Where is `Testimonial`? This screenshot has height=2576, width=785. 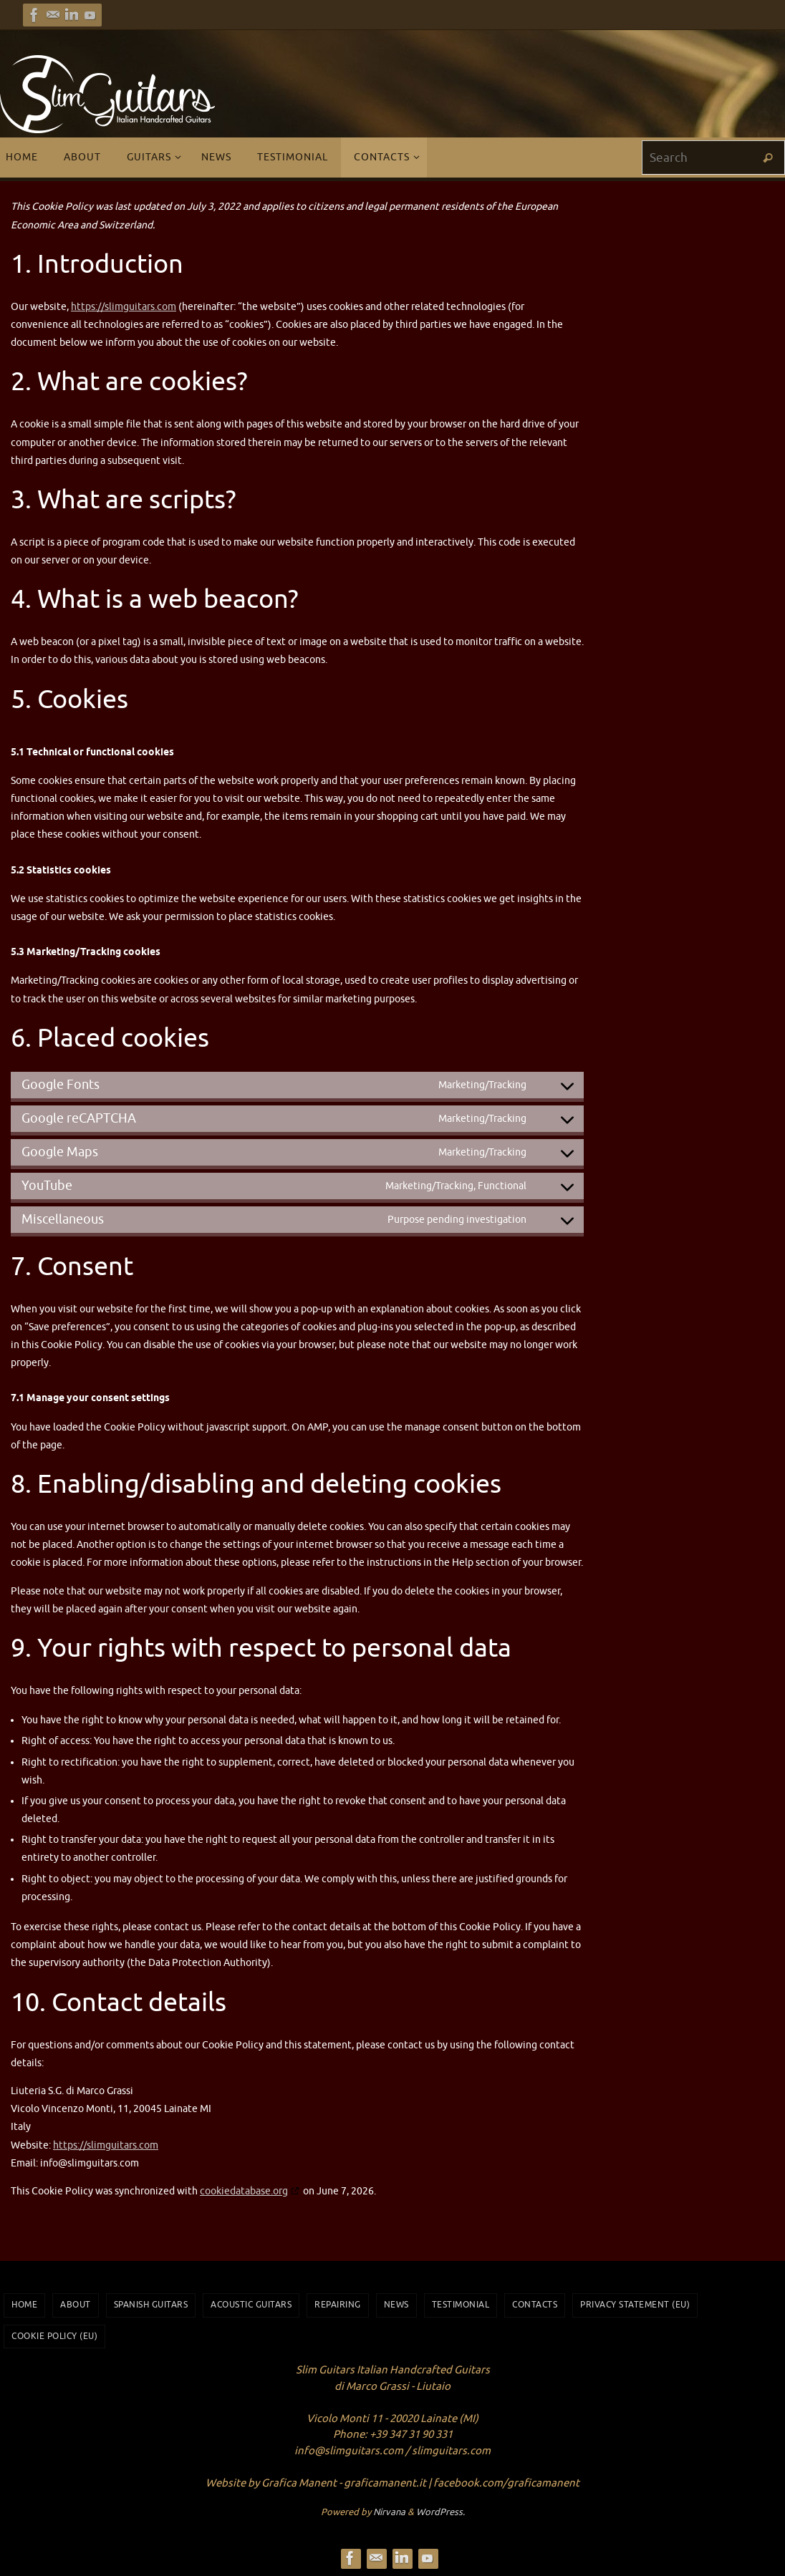
Testimonial is located at coordinates (461, 2304).